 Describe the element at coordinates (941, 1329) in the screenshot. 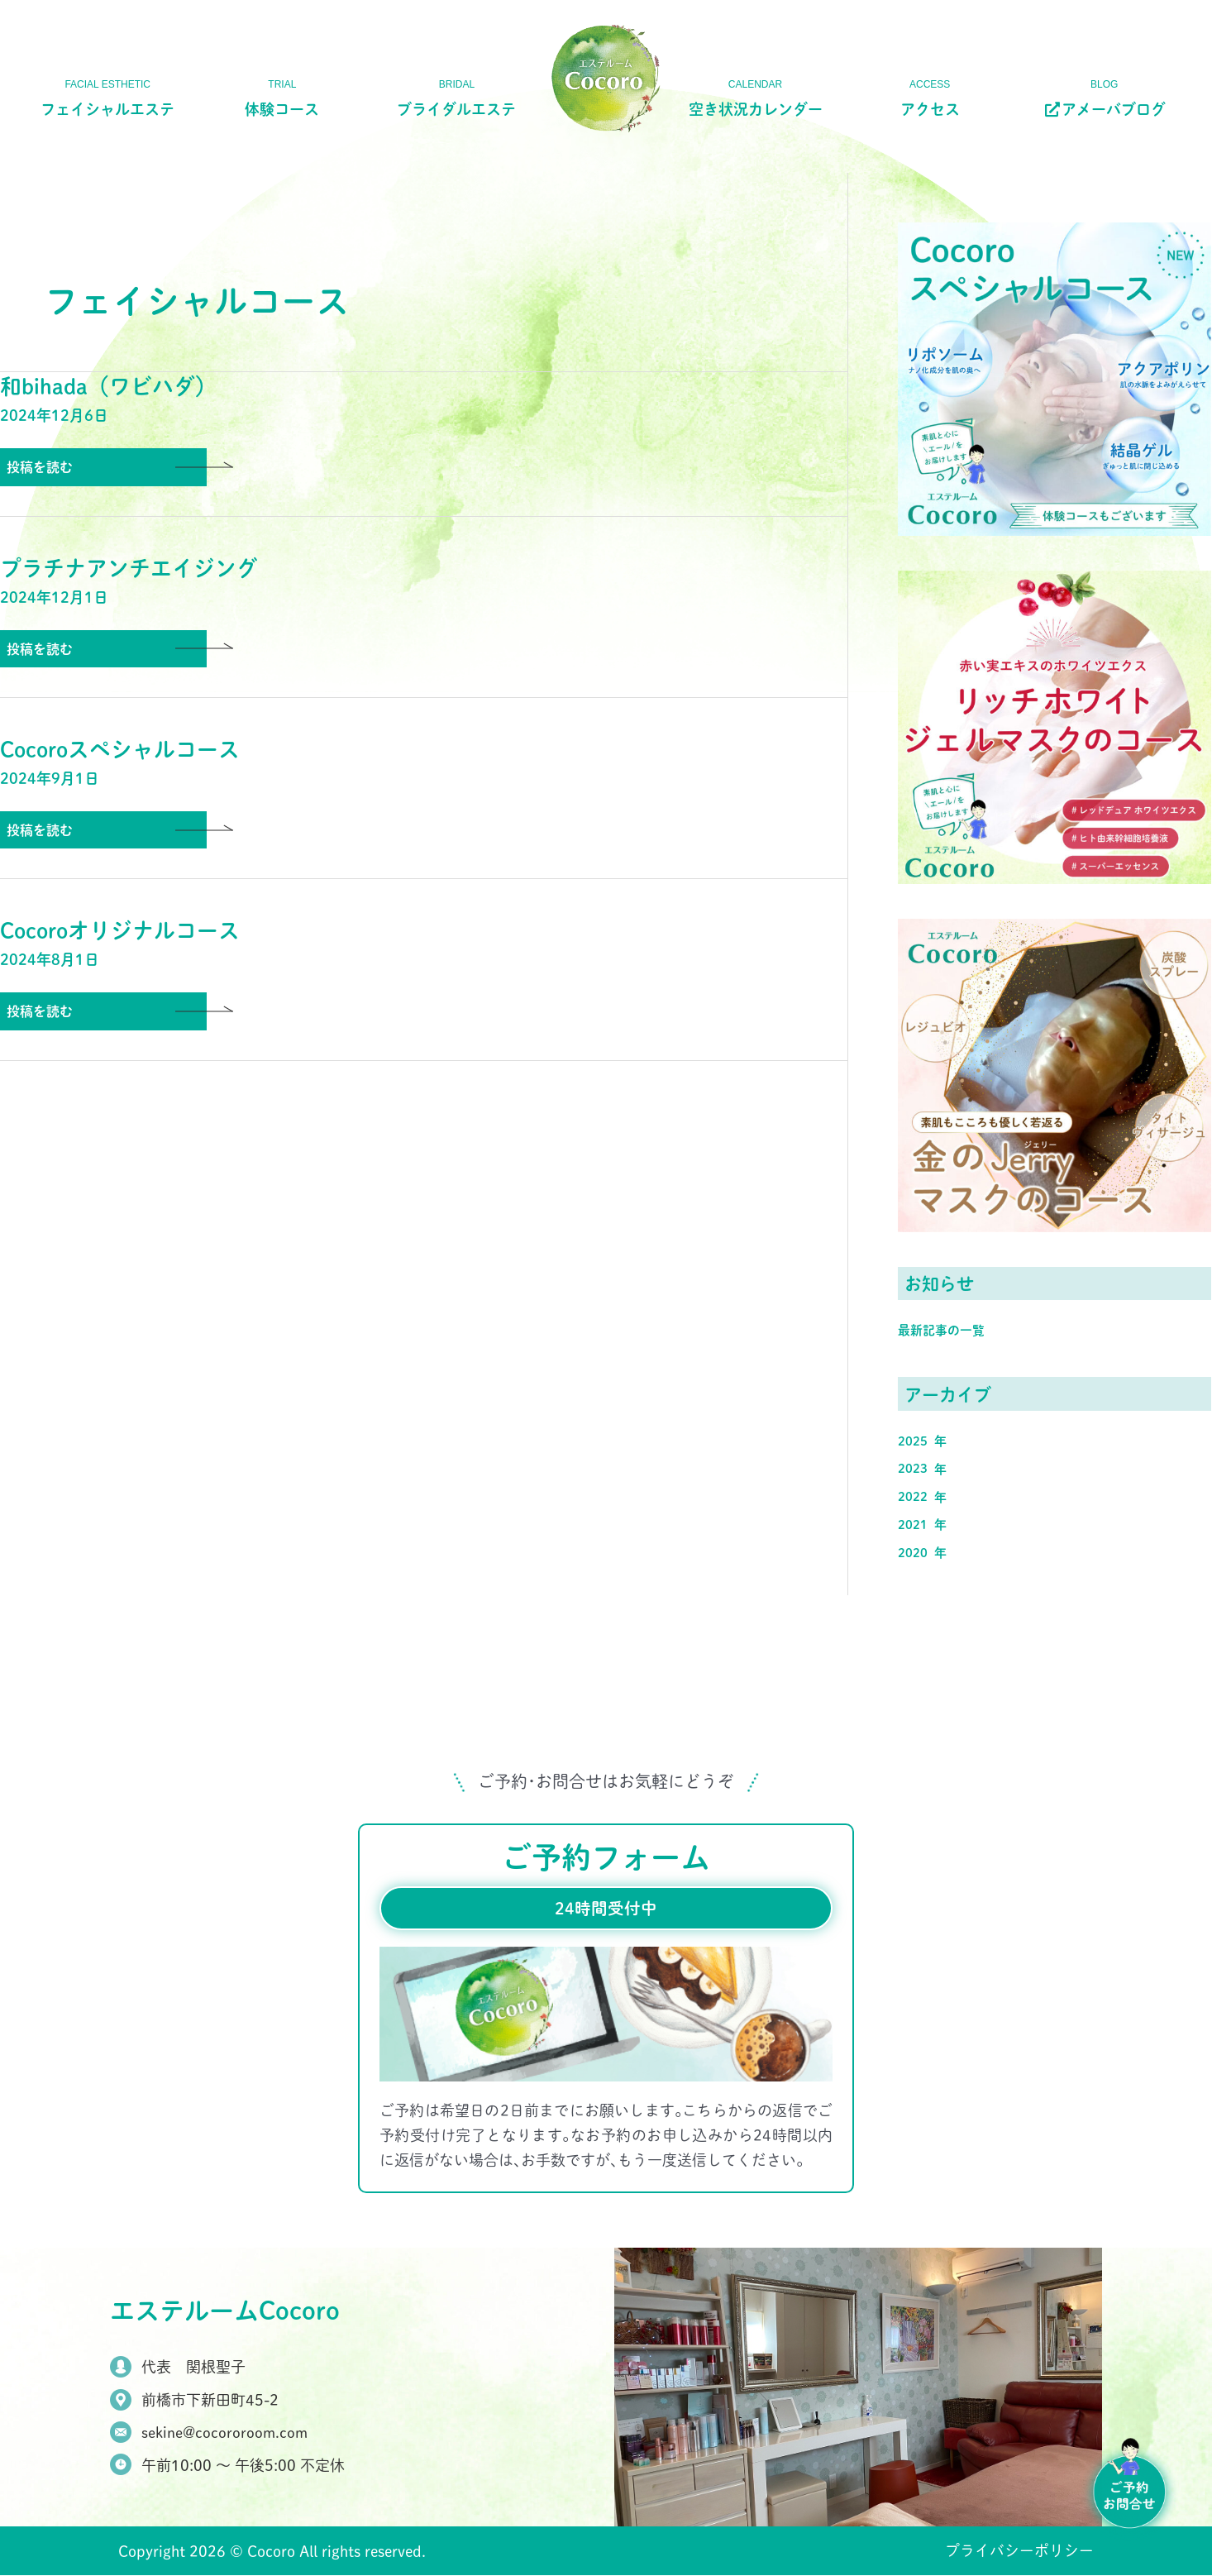

I see `最新記事の一覧` at that location.